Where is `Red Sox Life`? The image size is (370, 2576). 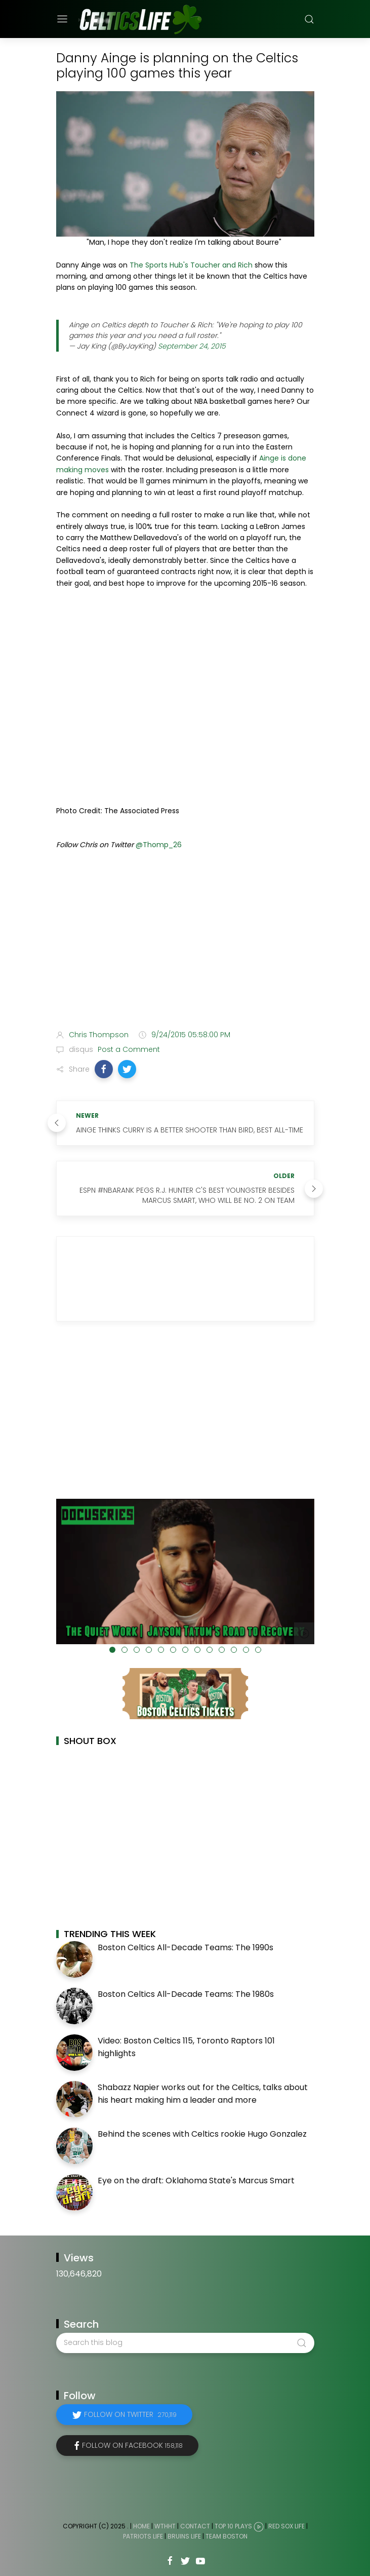
Red Sox Life is located at coordinates (286, 2526).